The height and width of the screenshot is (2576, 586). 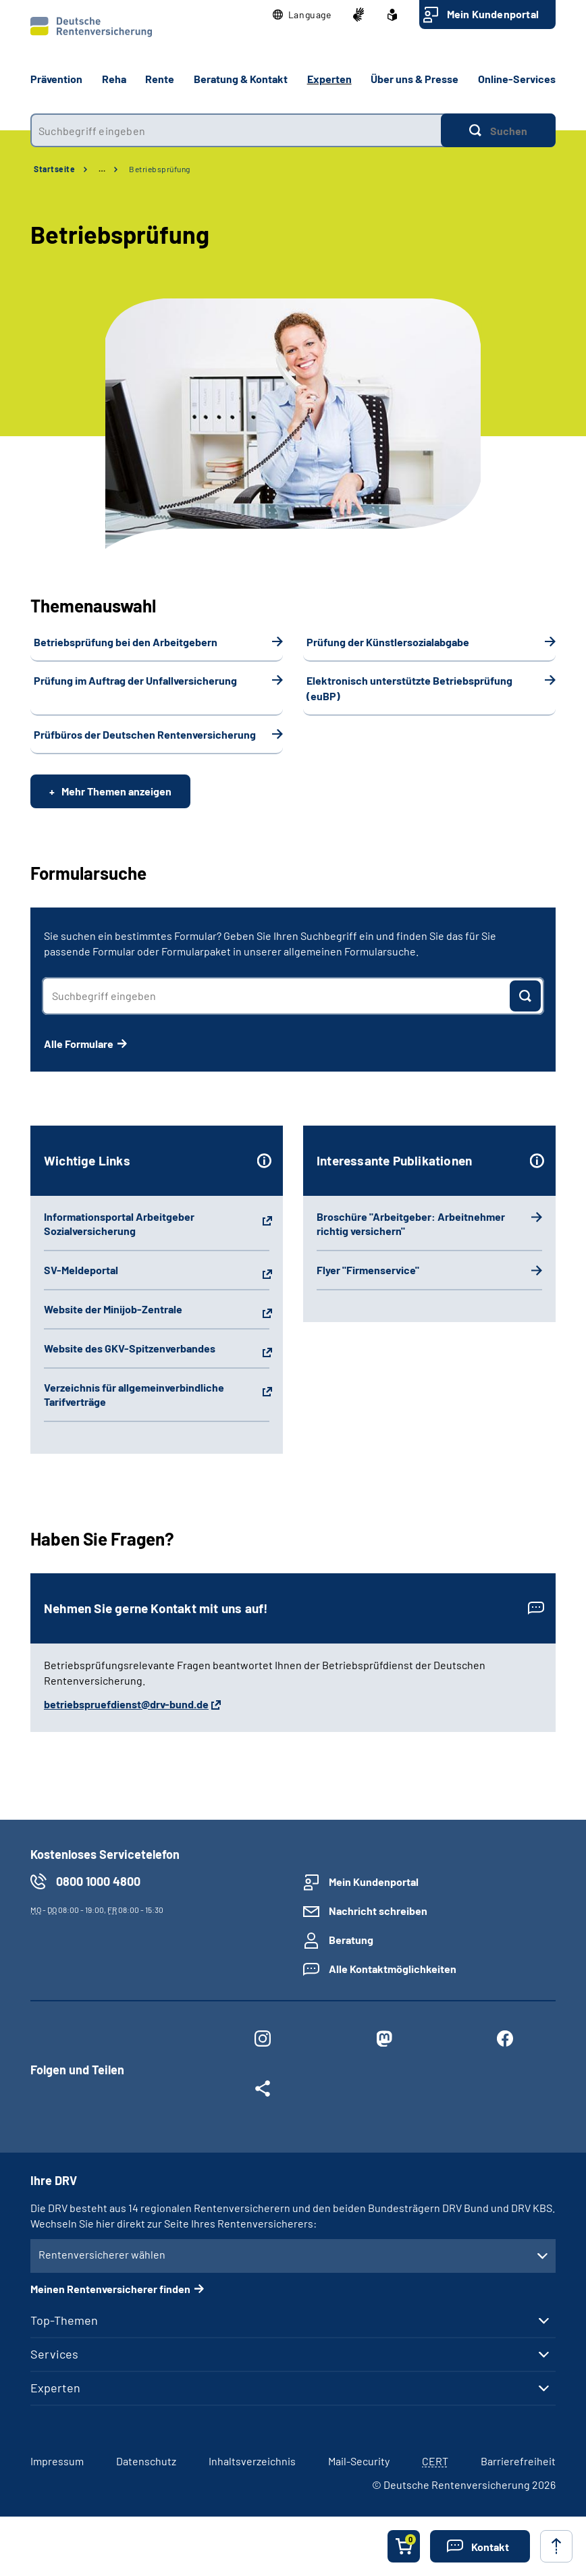 What do you see at coordinates (329, 78) in the screenshot?
I see `Experten [button]` at bounding box center [329, 78].